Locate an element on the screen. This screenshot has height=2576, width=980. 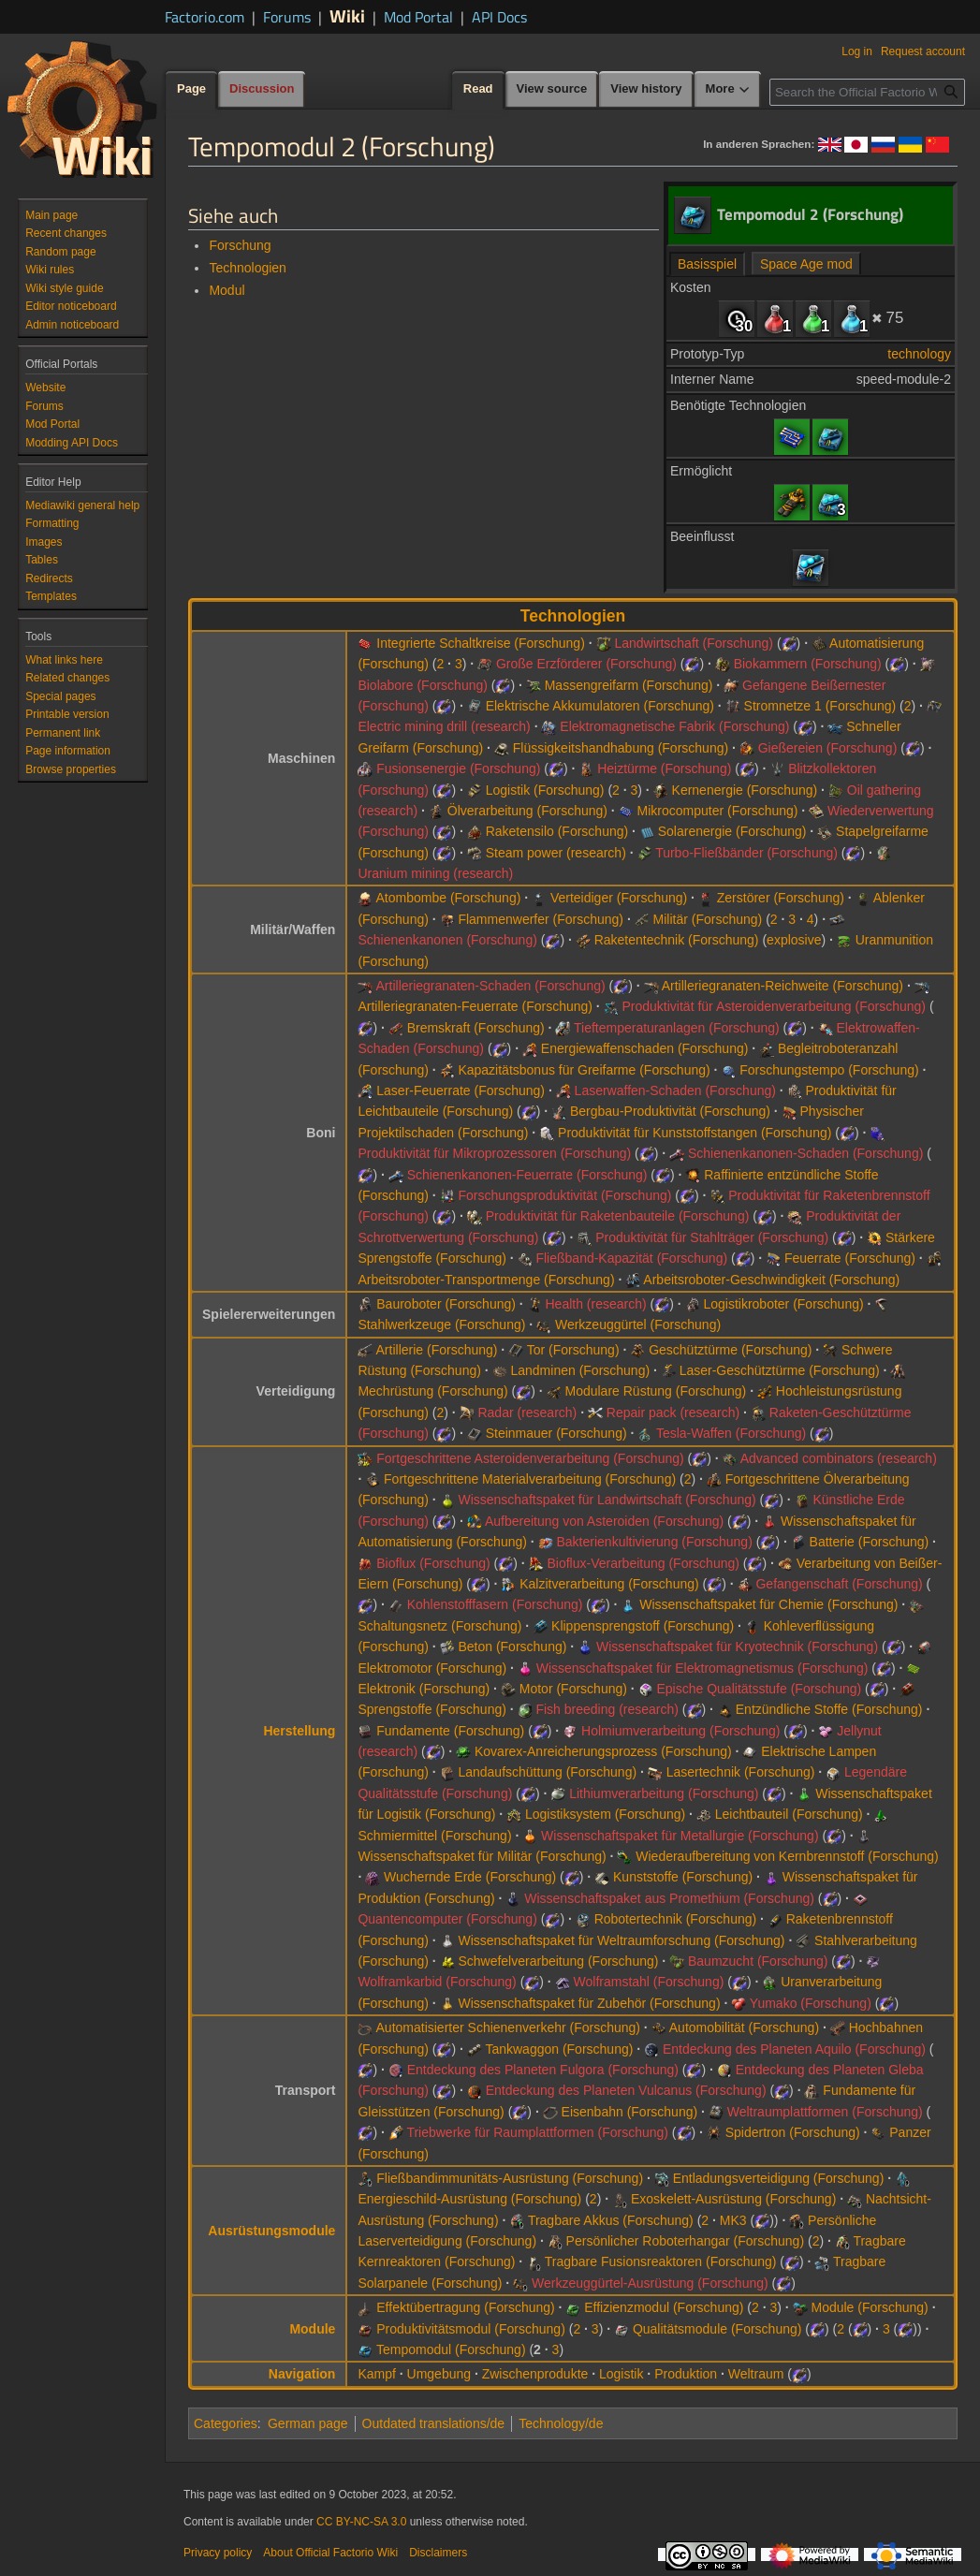
About Official Factorio Wiki is located at coordinates (330, 2552).